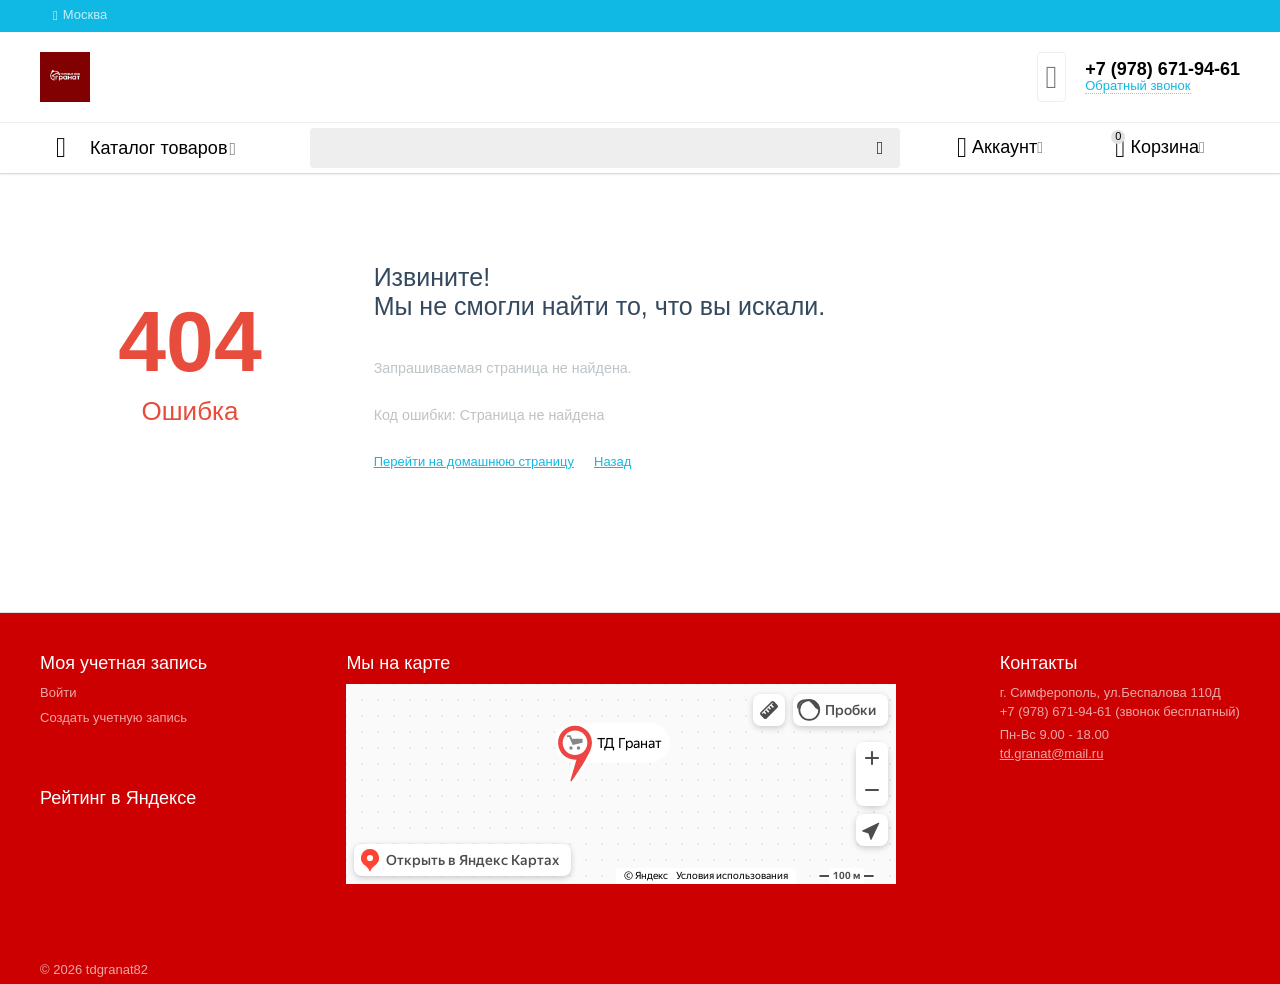 This screenshot has width=1280, height=984. I want to click on td.granat@mail.ru, so click(1052, 753).